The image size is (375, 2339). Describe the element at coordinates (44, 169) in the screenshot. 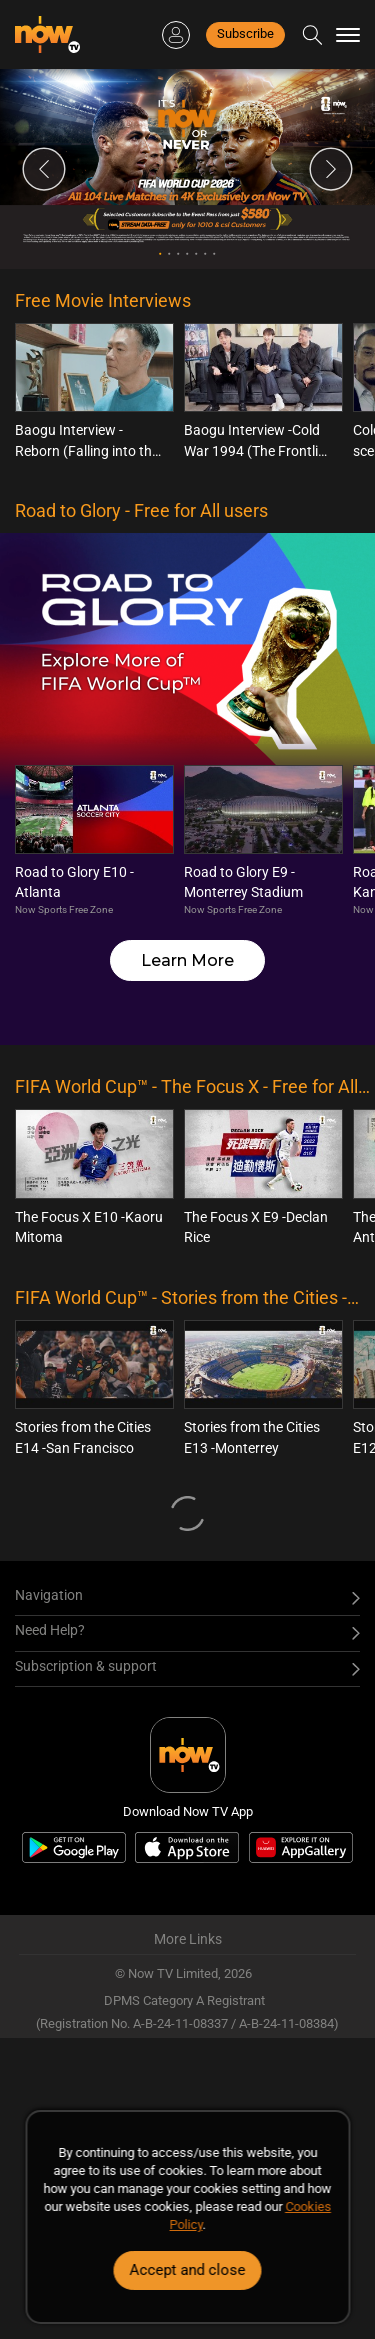

I see `Previous` at that location.